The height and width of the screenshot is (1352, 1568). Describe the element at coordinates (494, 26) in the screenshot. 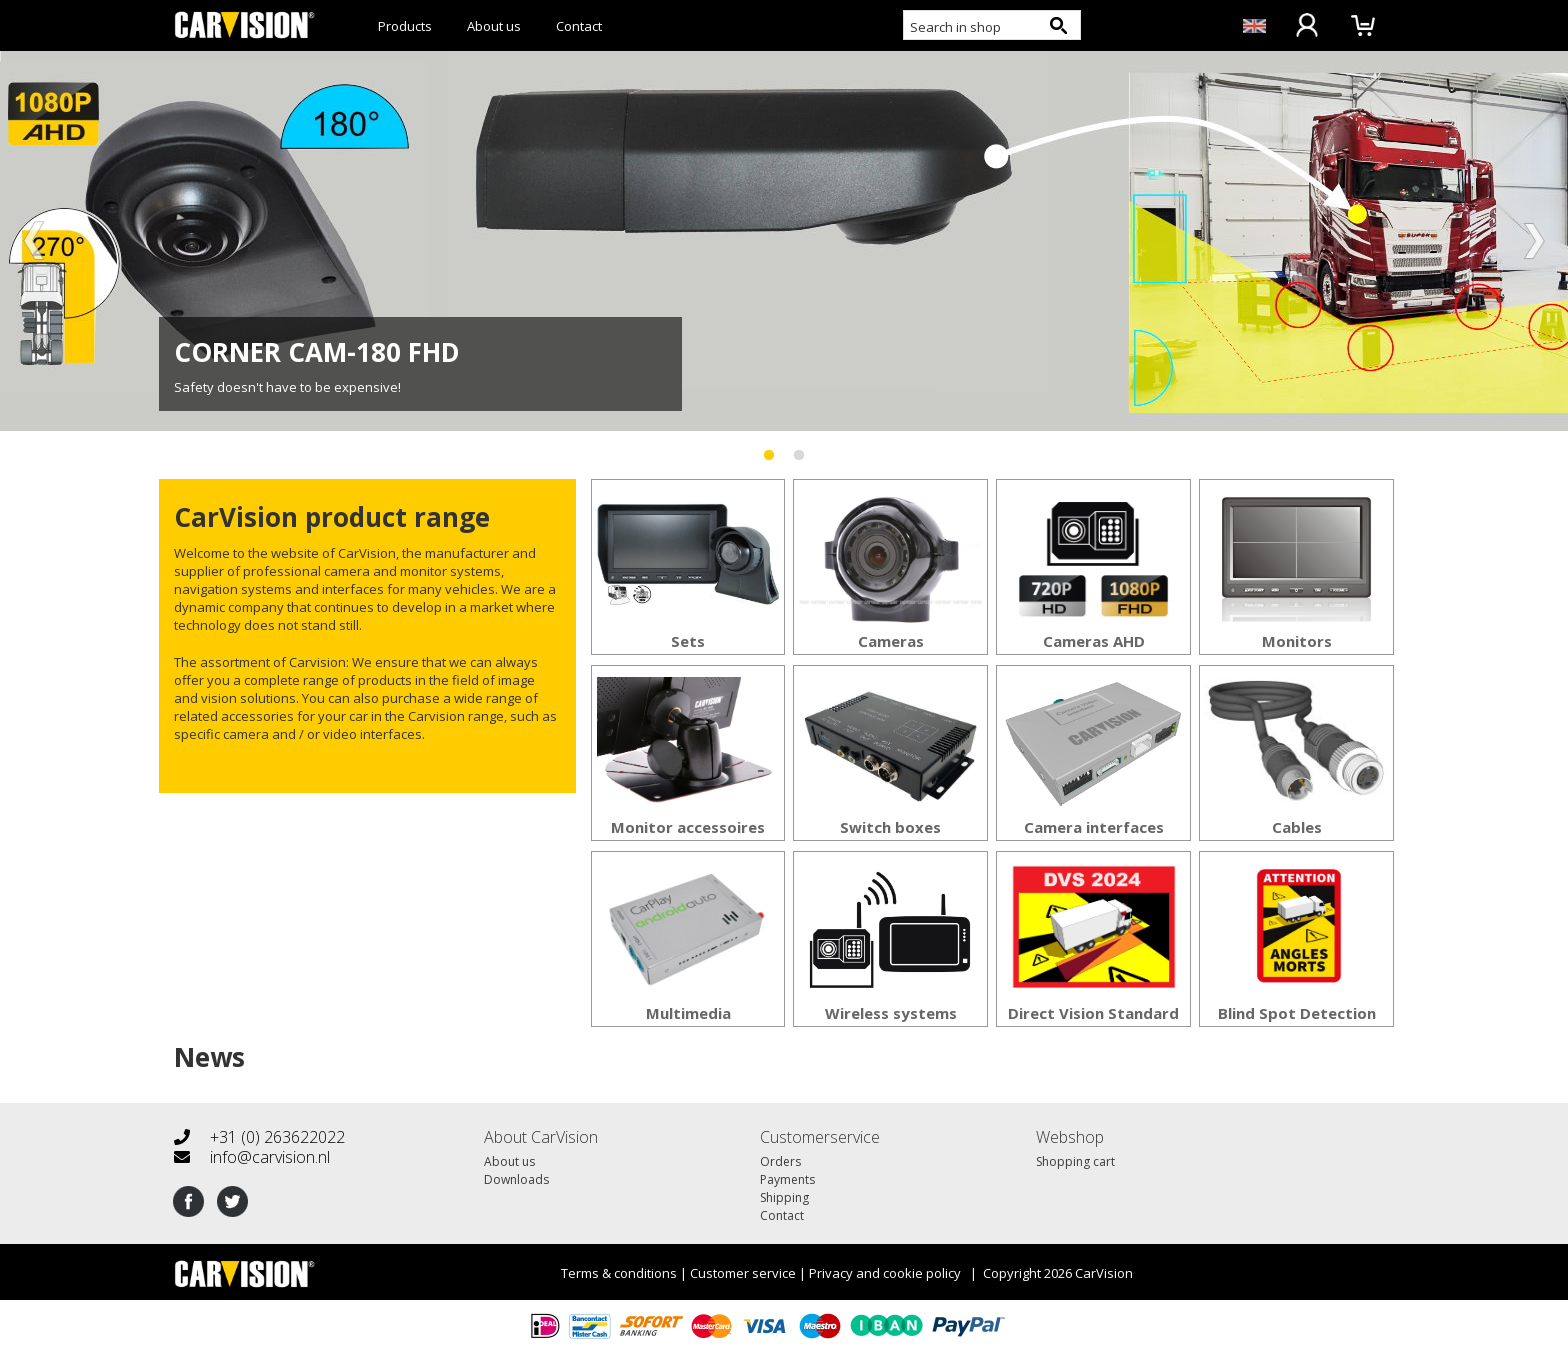

I see `About us` at that location.